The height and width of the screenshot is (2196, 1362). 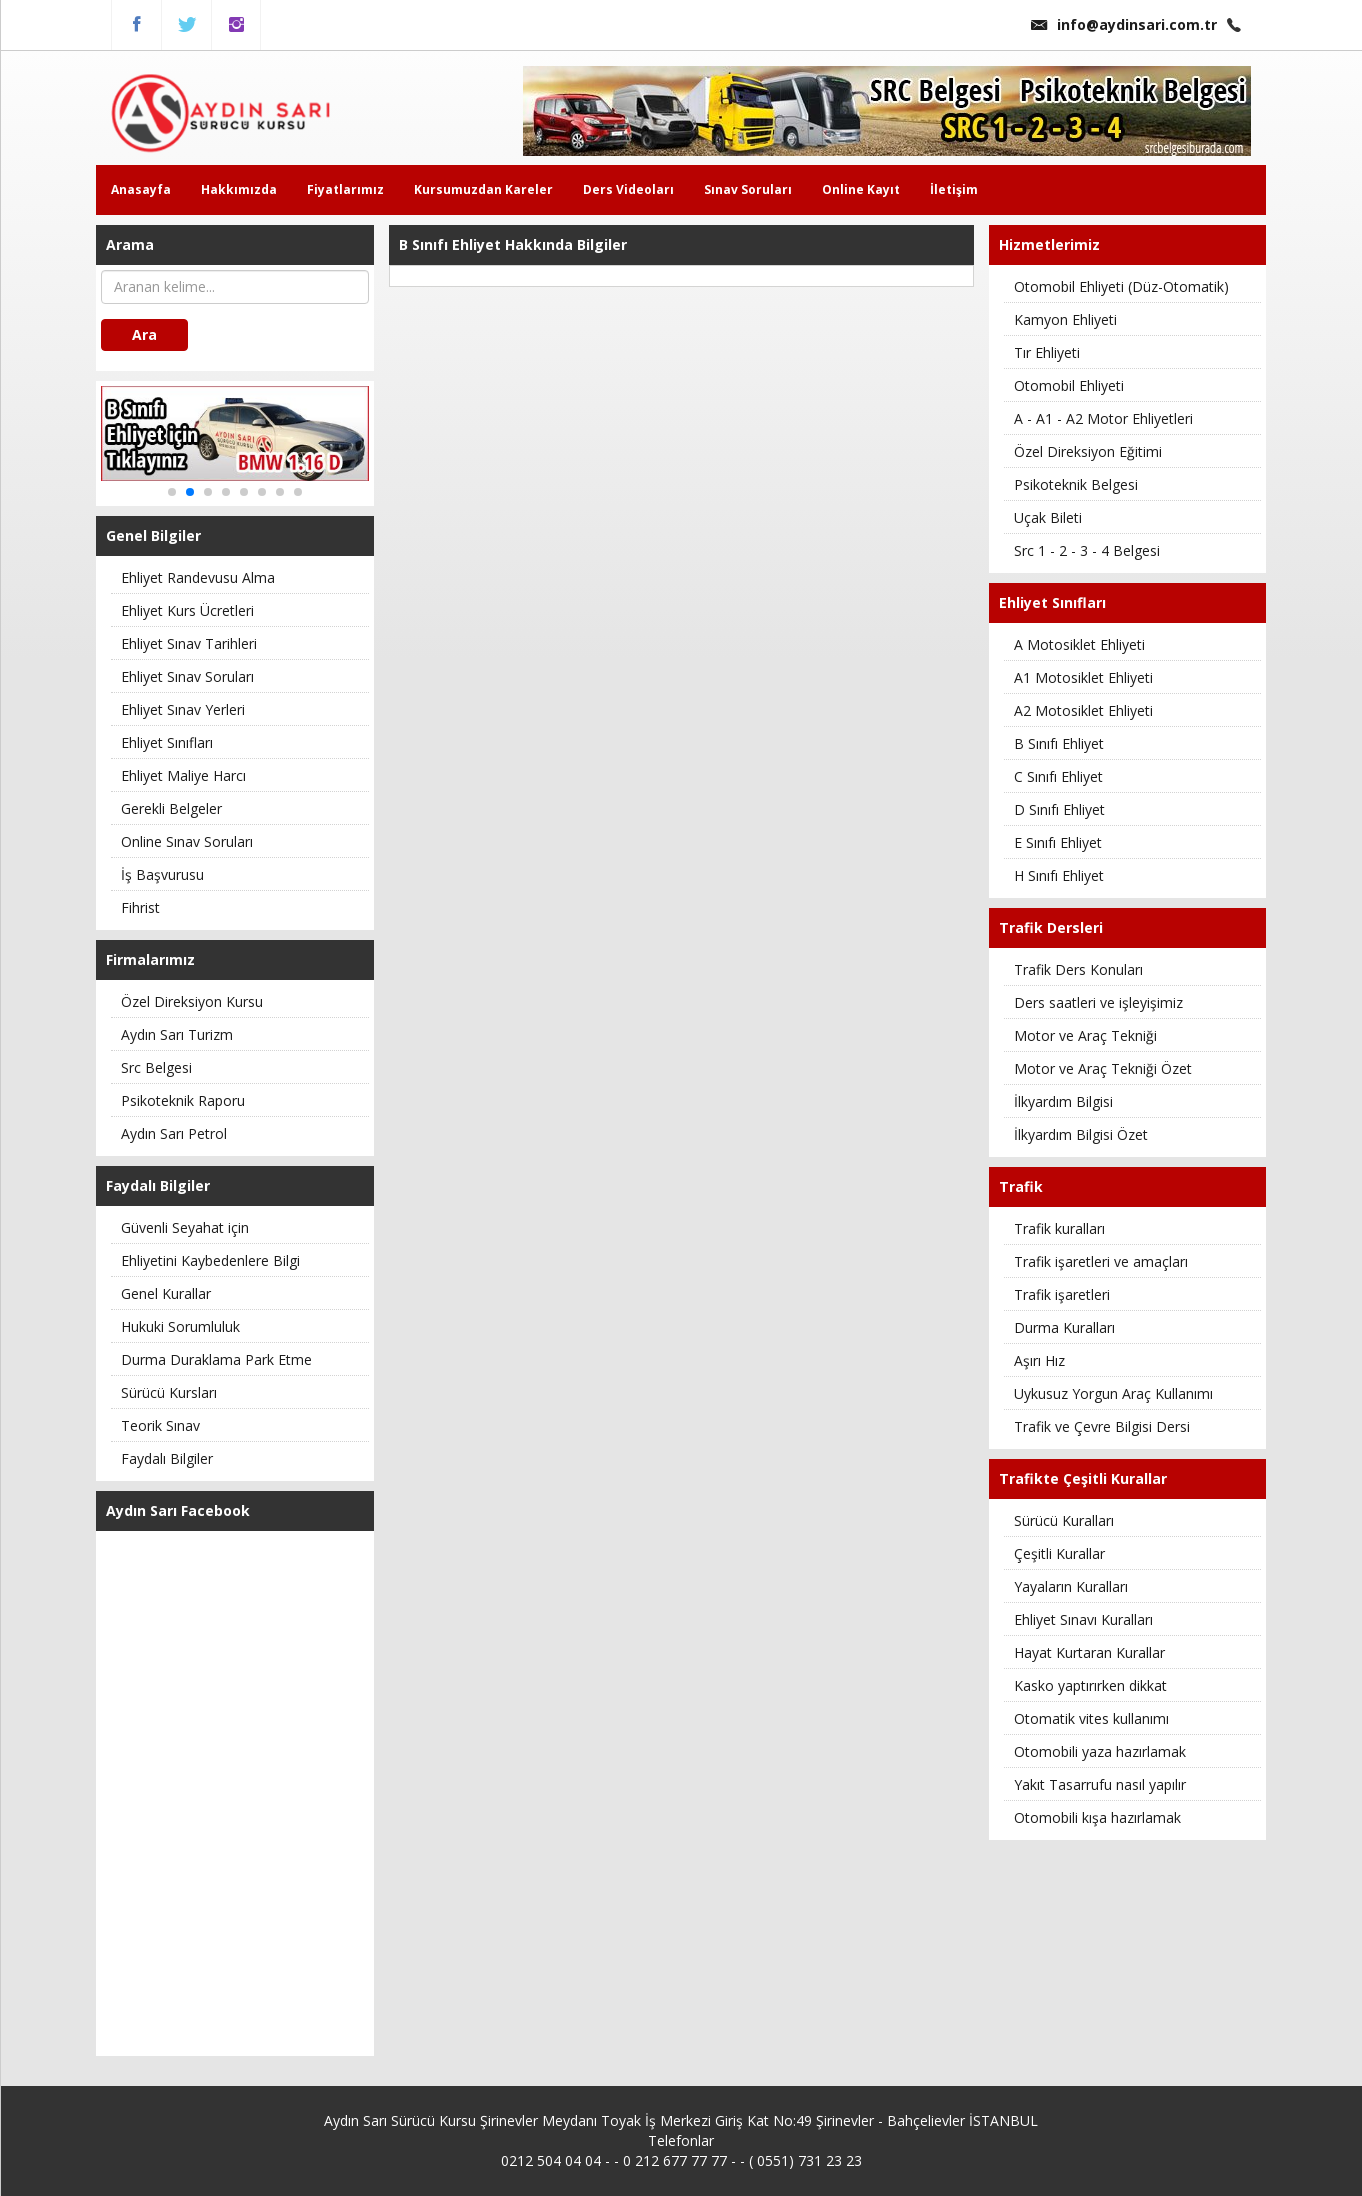 I want to click on Psikoteknik Raporu, so click(x=183, y=1100).